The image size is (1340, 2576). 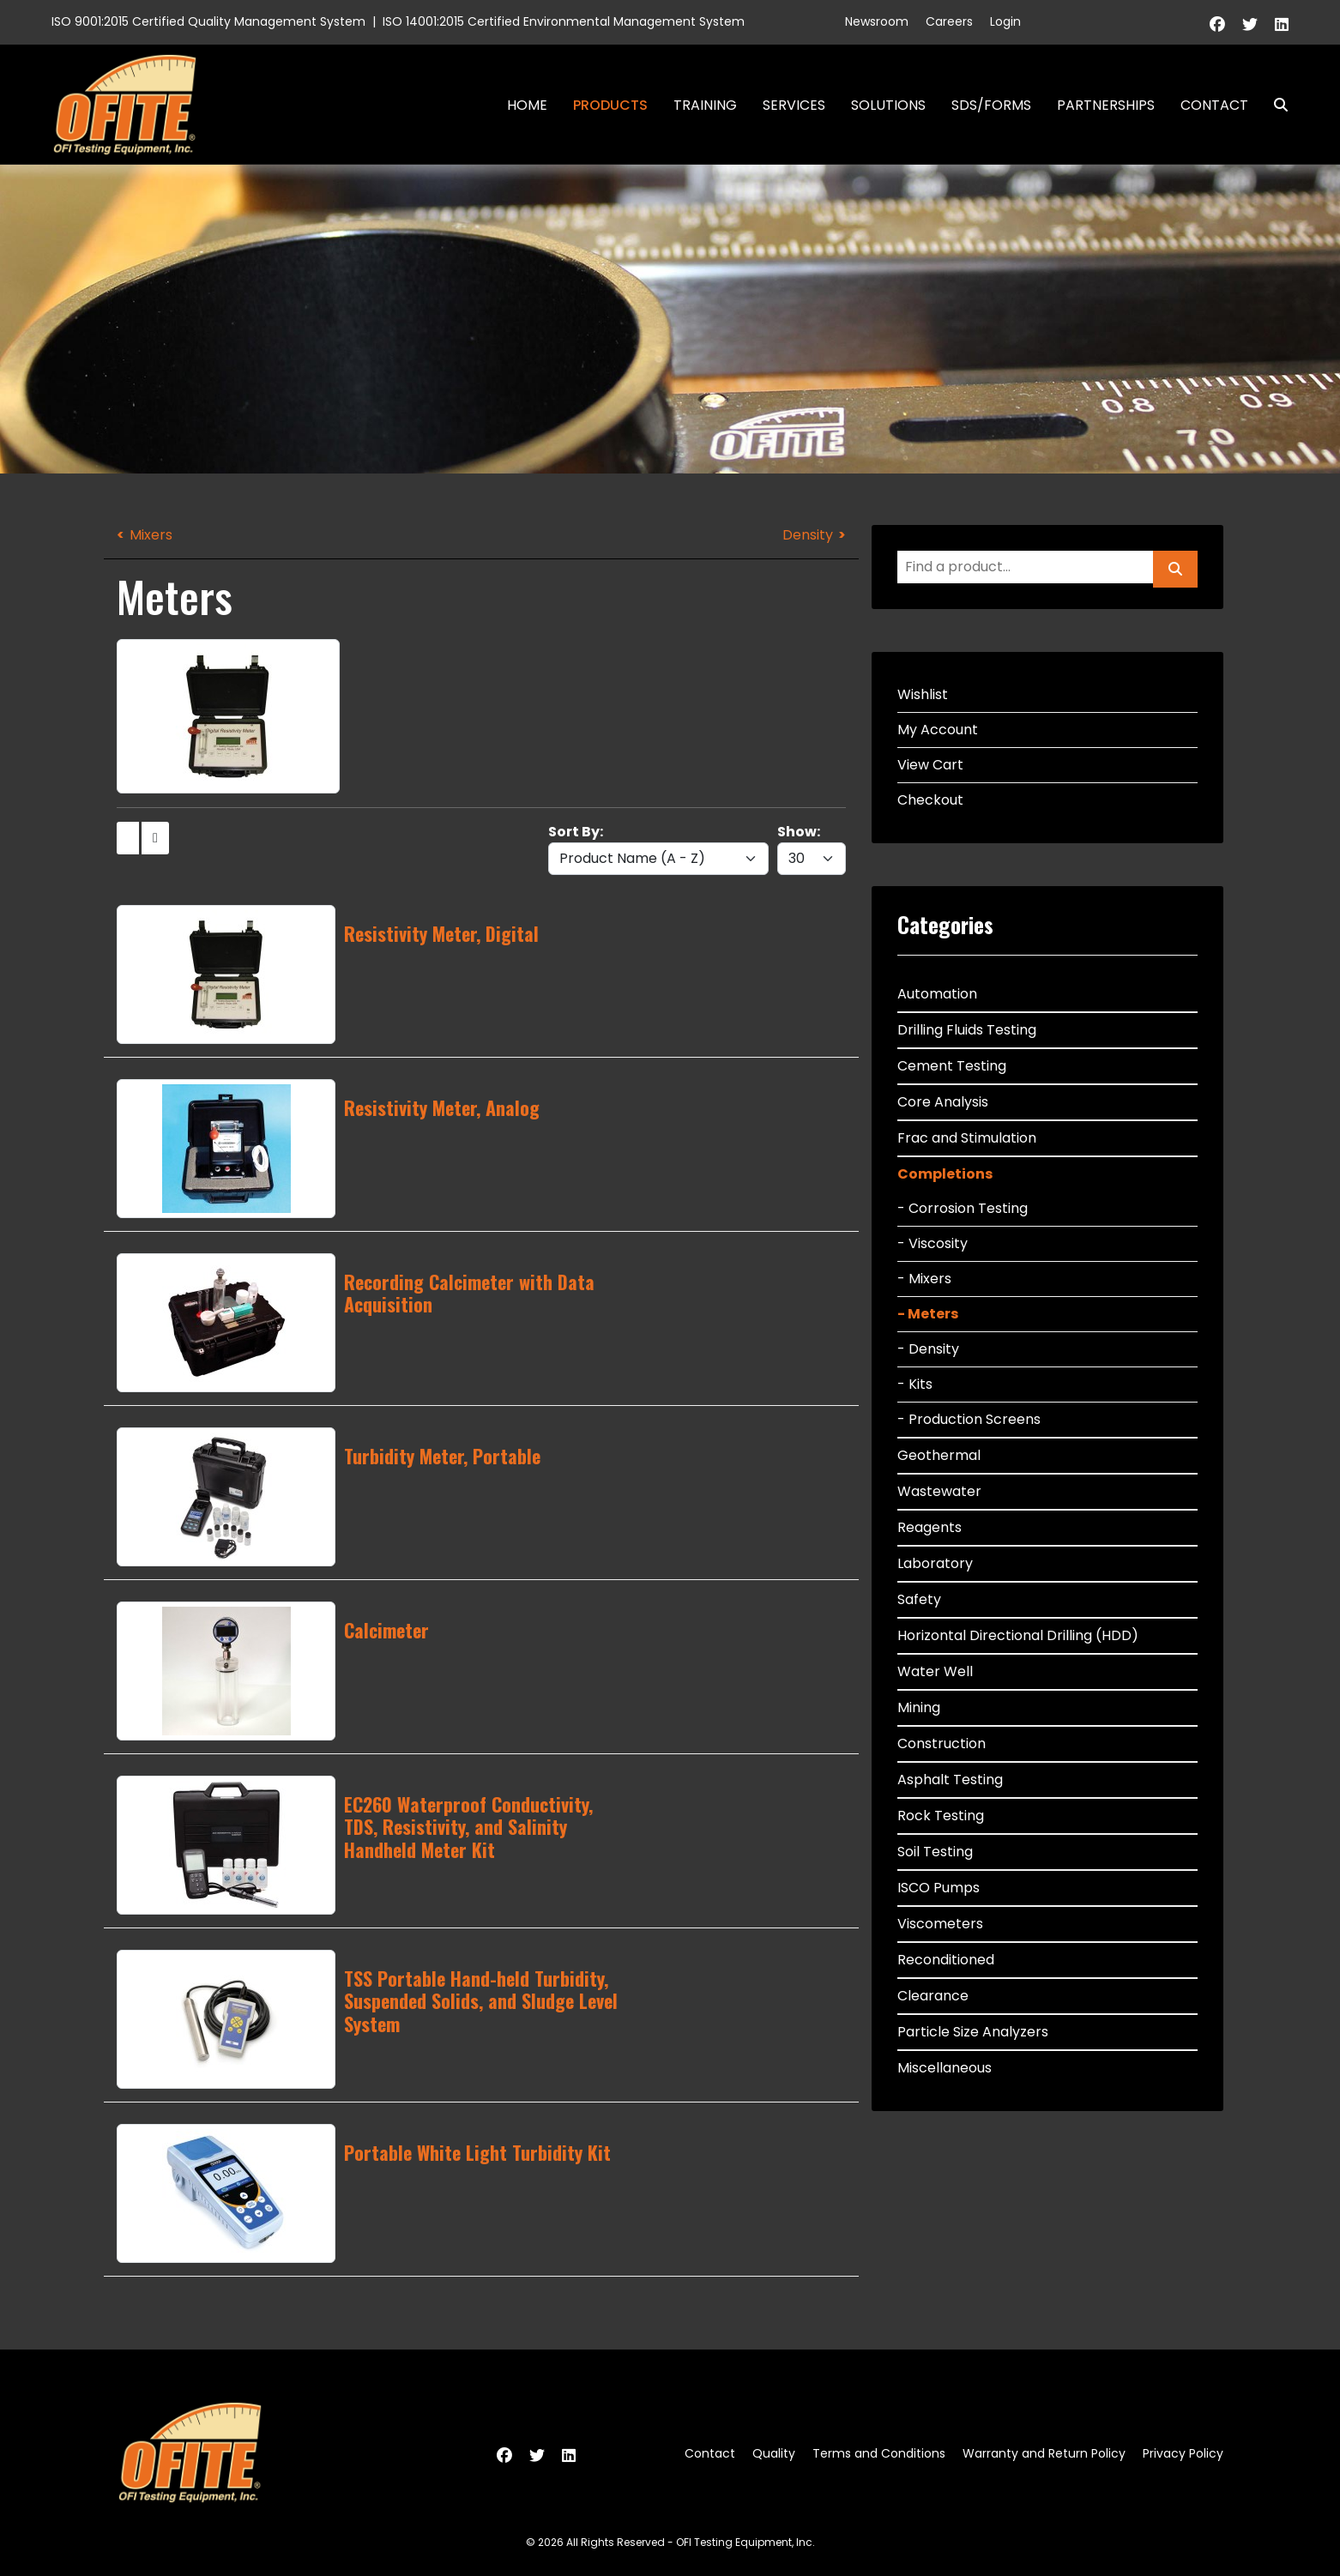 What do you see at coordinates (969, 1419) in the screenshot?
I see `- Production Screens` at bounding box center [969, 1419].